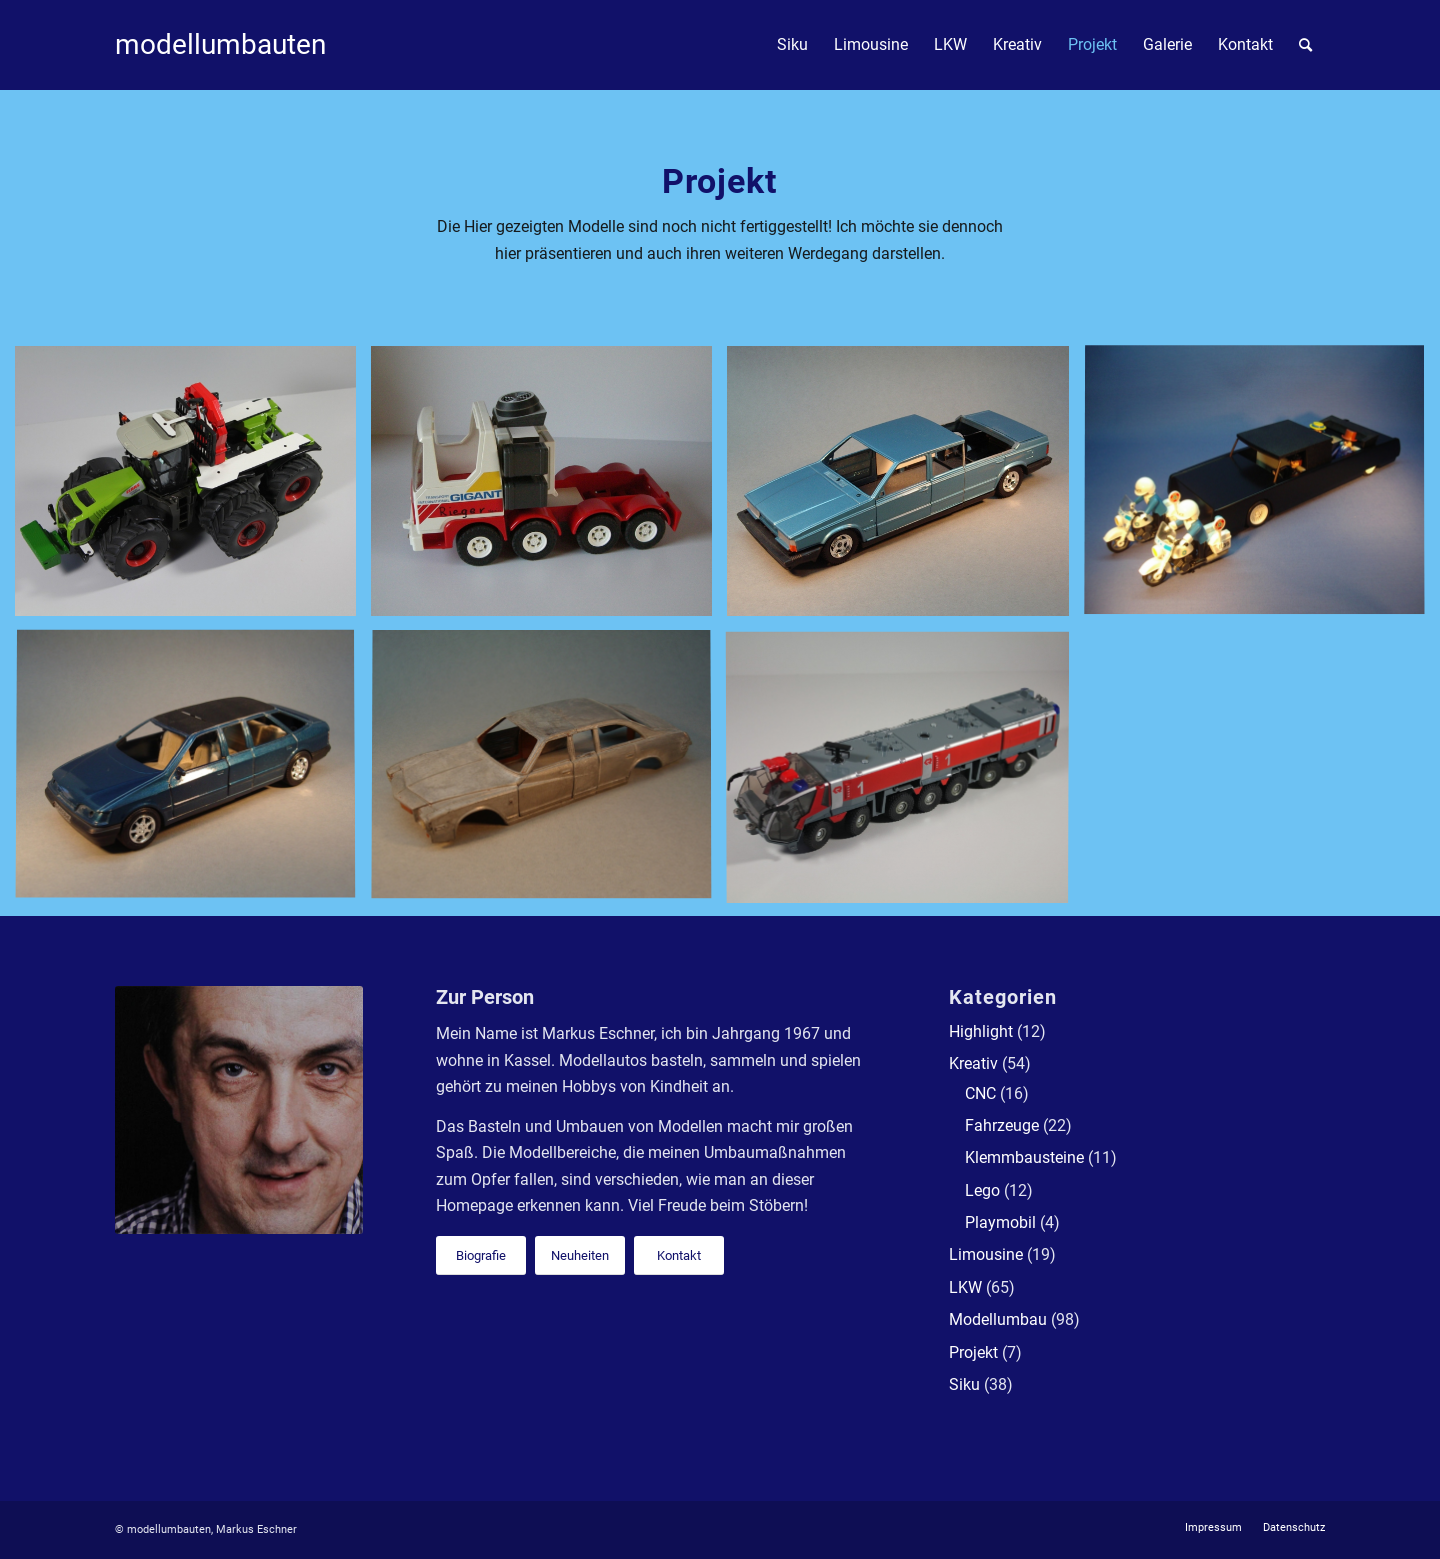  I want to click on Kreativ, so click(973, 1063).